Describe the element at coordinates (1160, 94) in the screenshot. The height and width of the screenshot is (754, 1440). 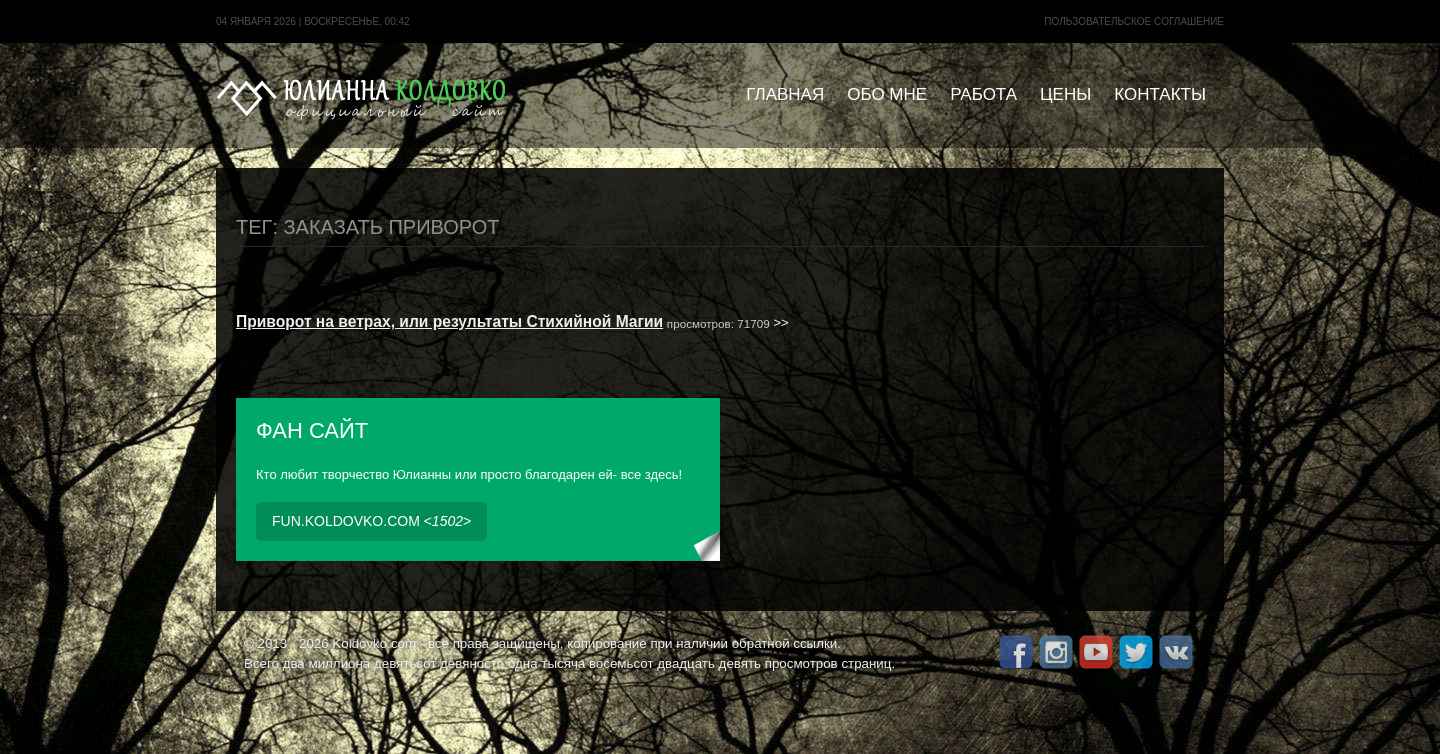
I see `Контакты` at that location.